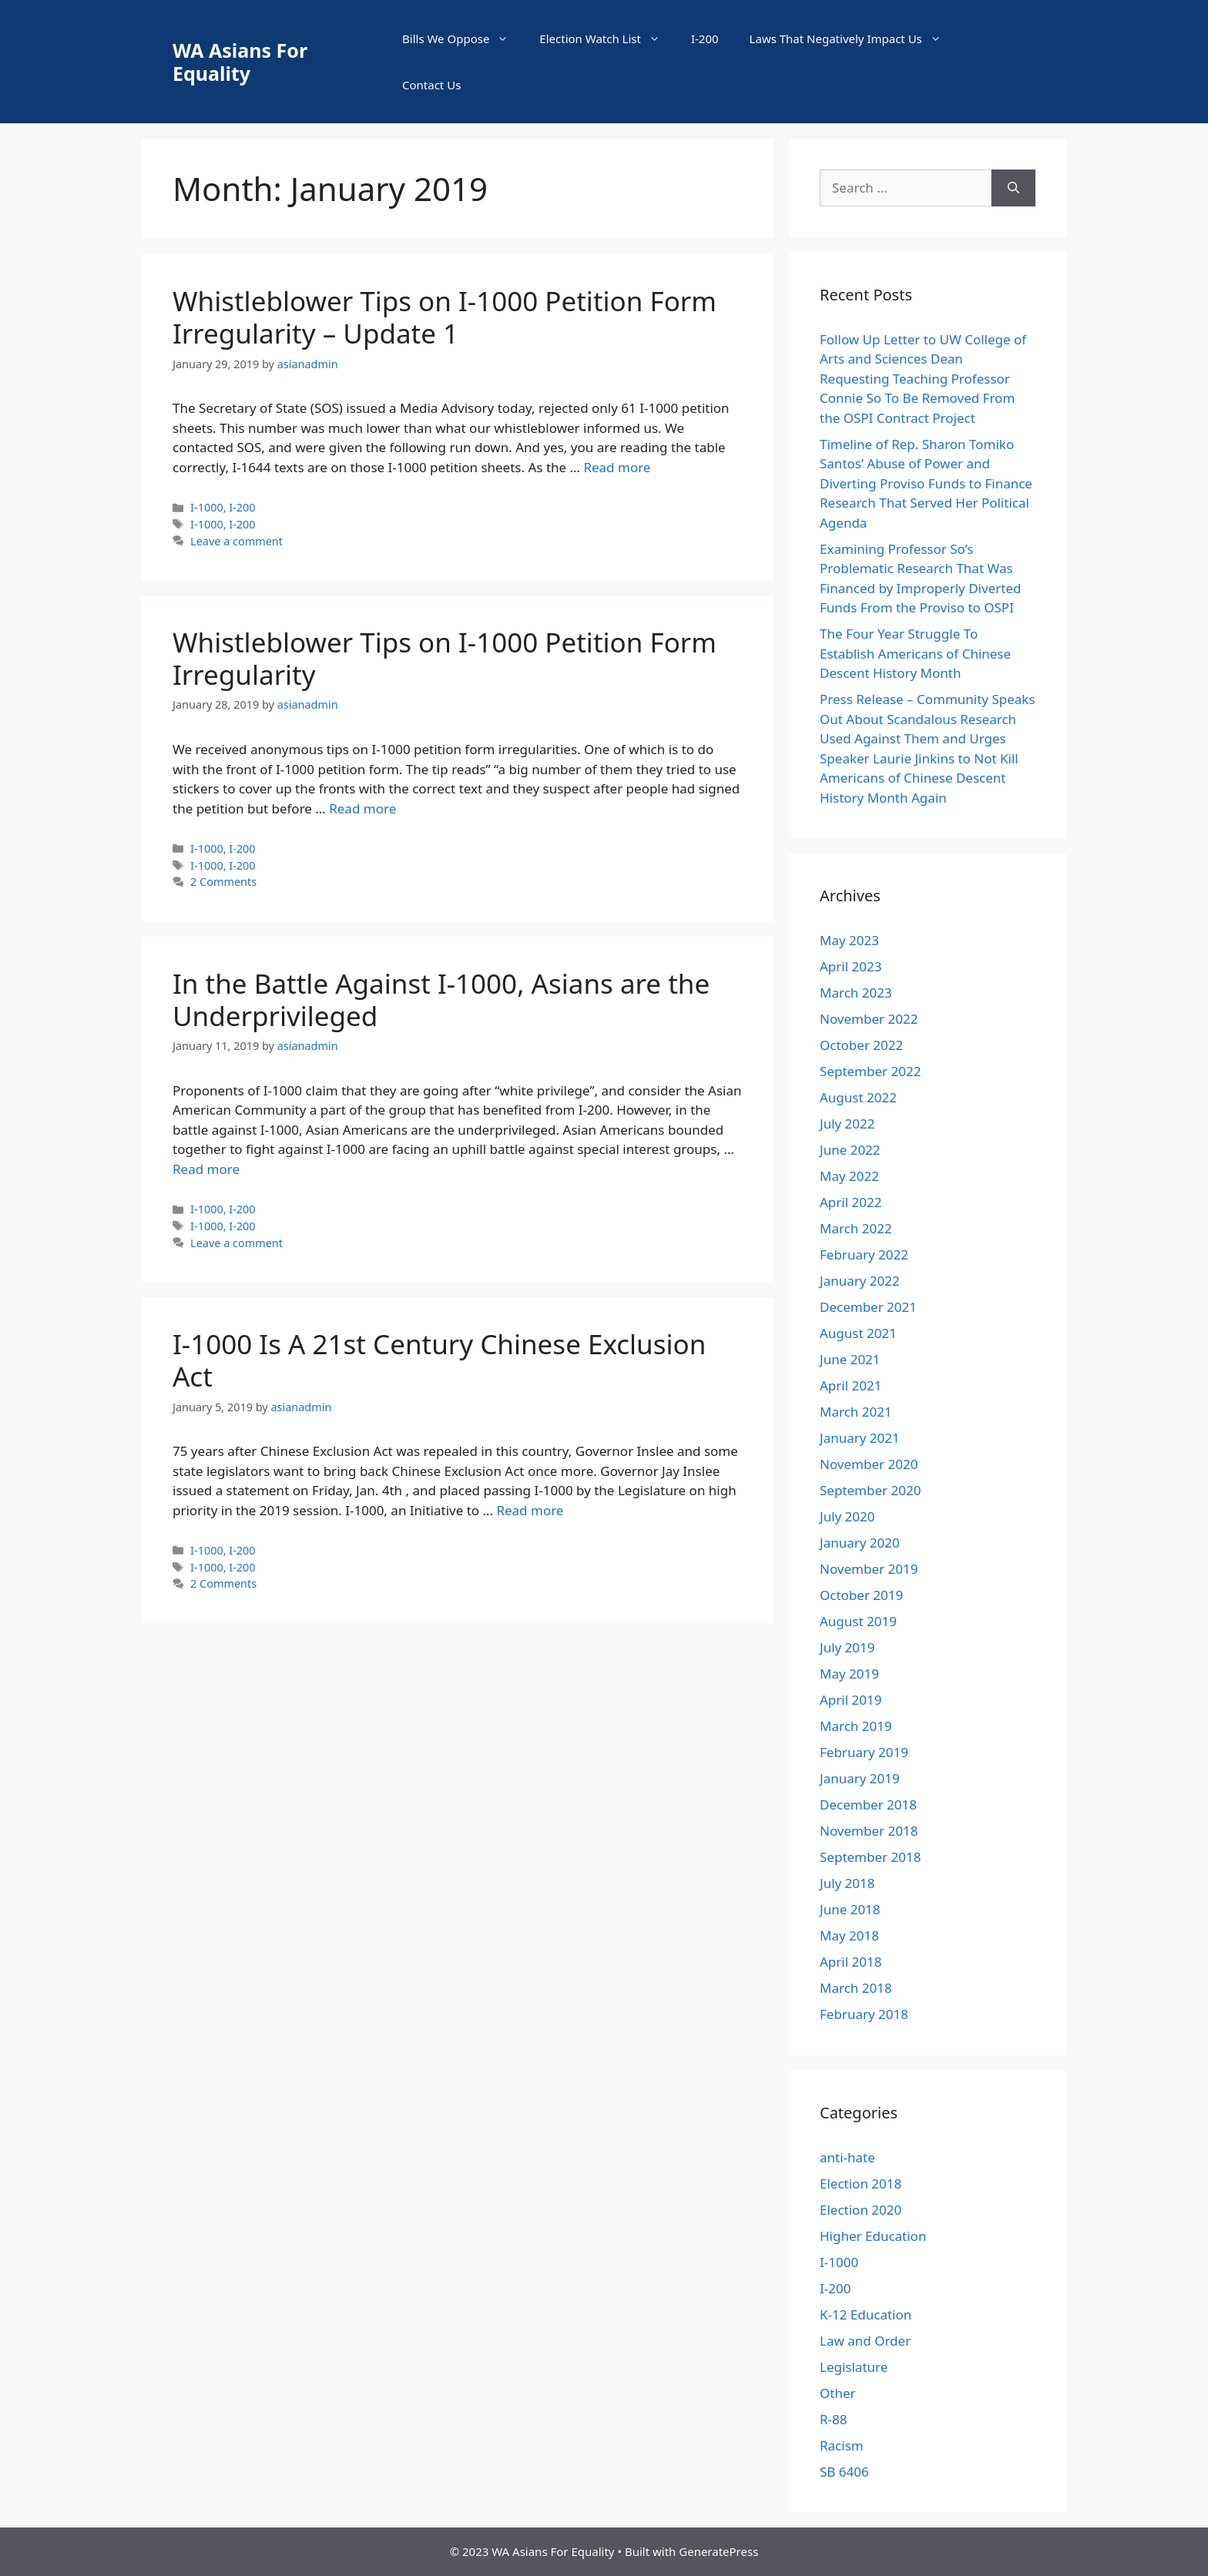 This screenshot has width=1208, height=2576. What do you see at coordinates (849, 1673) in the screenshot?
I see `May 2019` at bounding box center [849, 1673].